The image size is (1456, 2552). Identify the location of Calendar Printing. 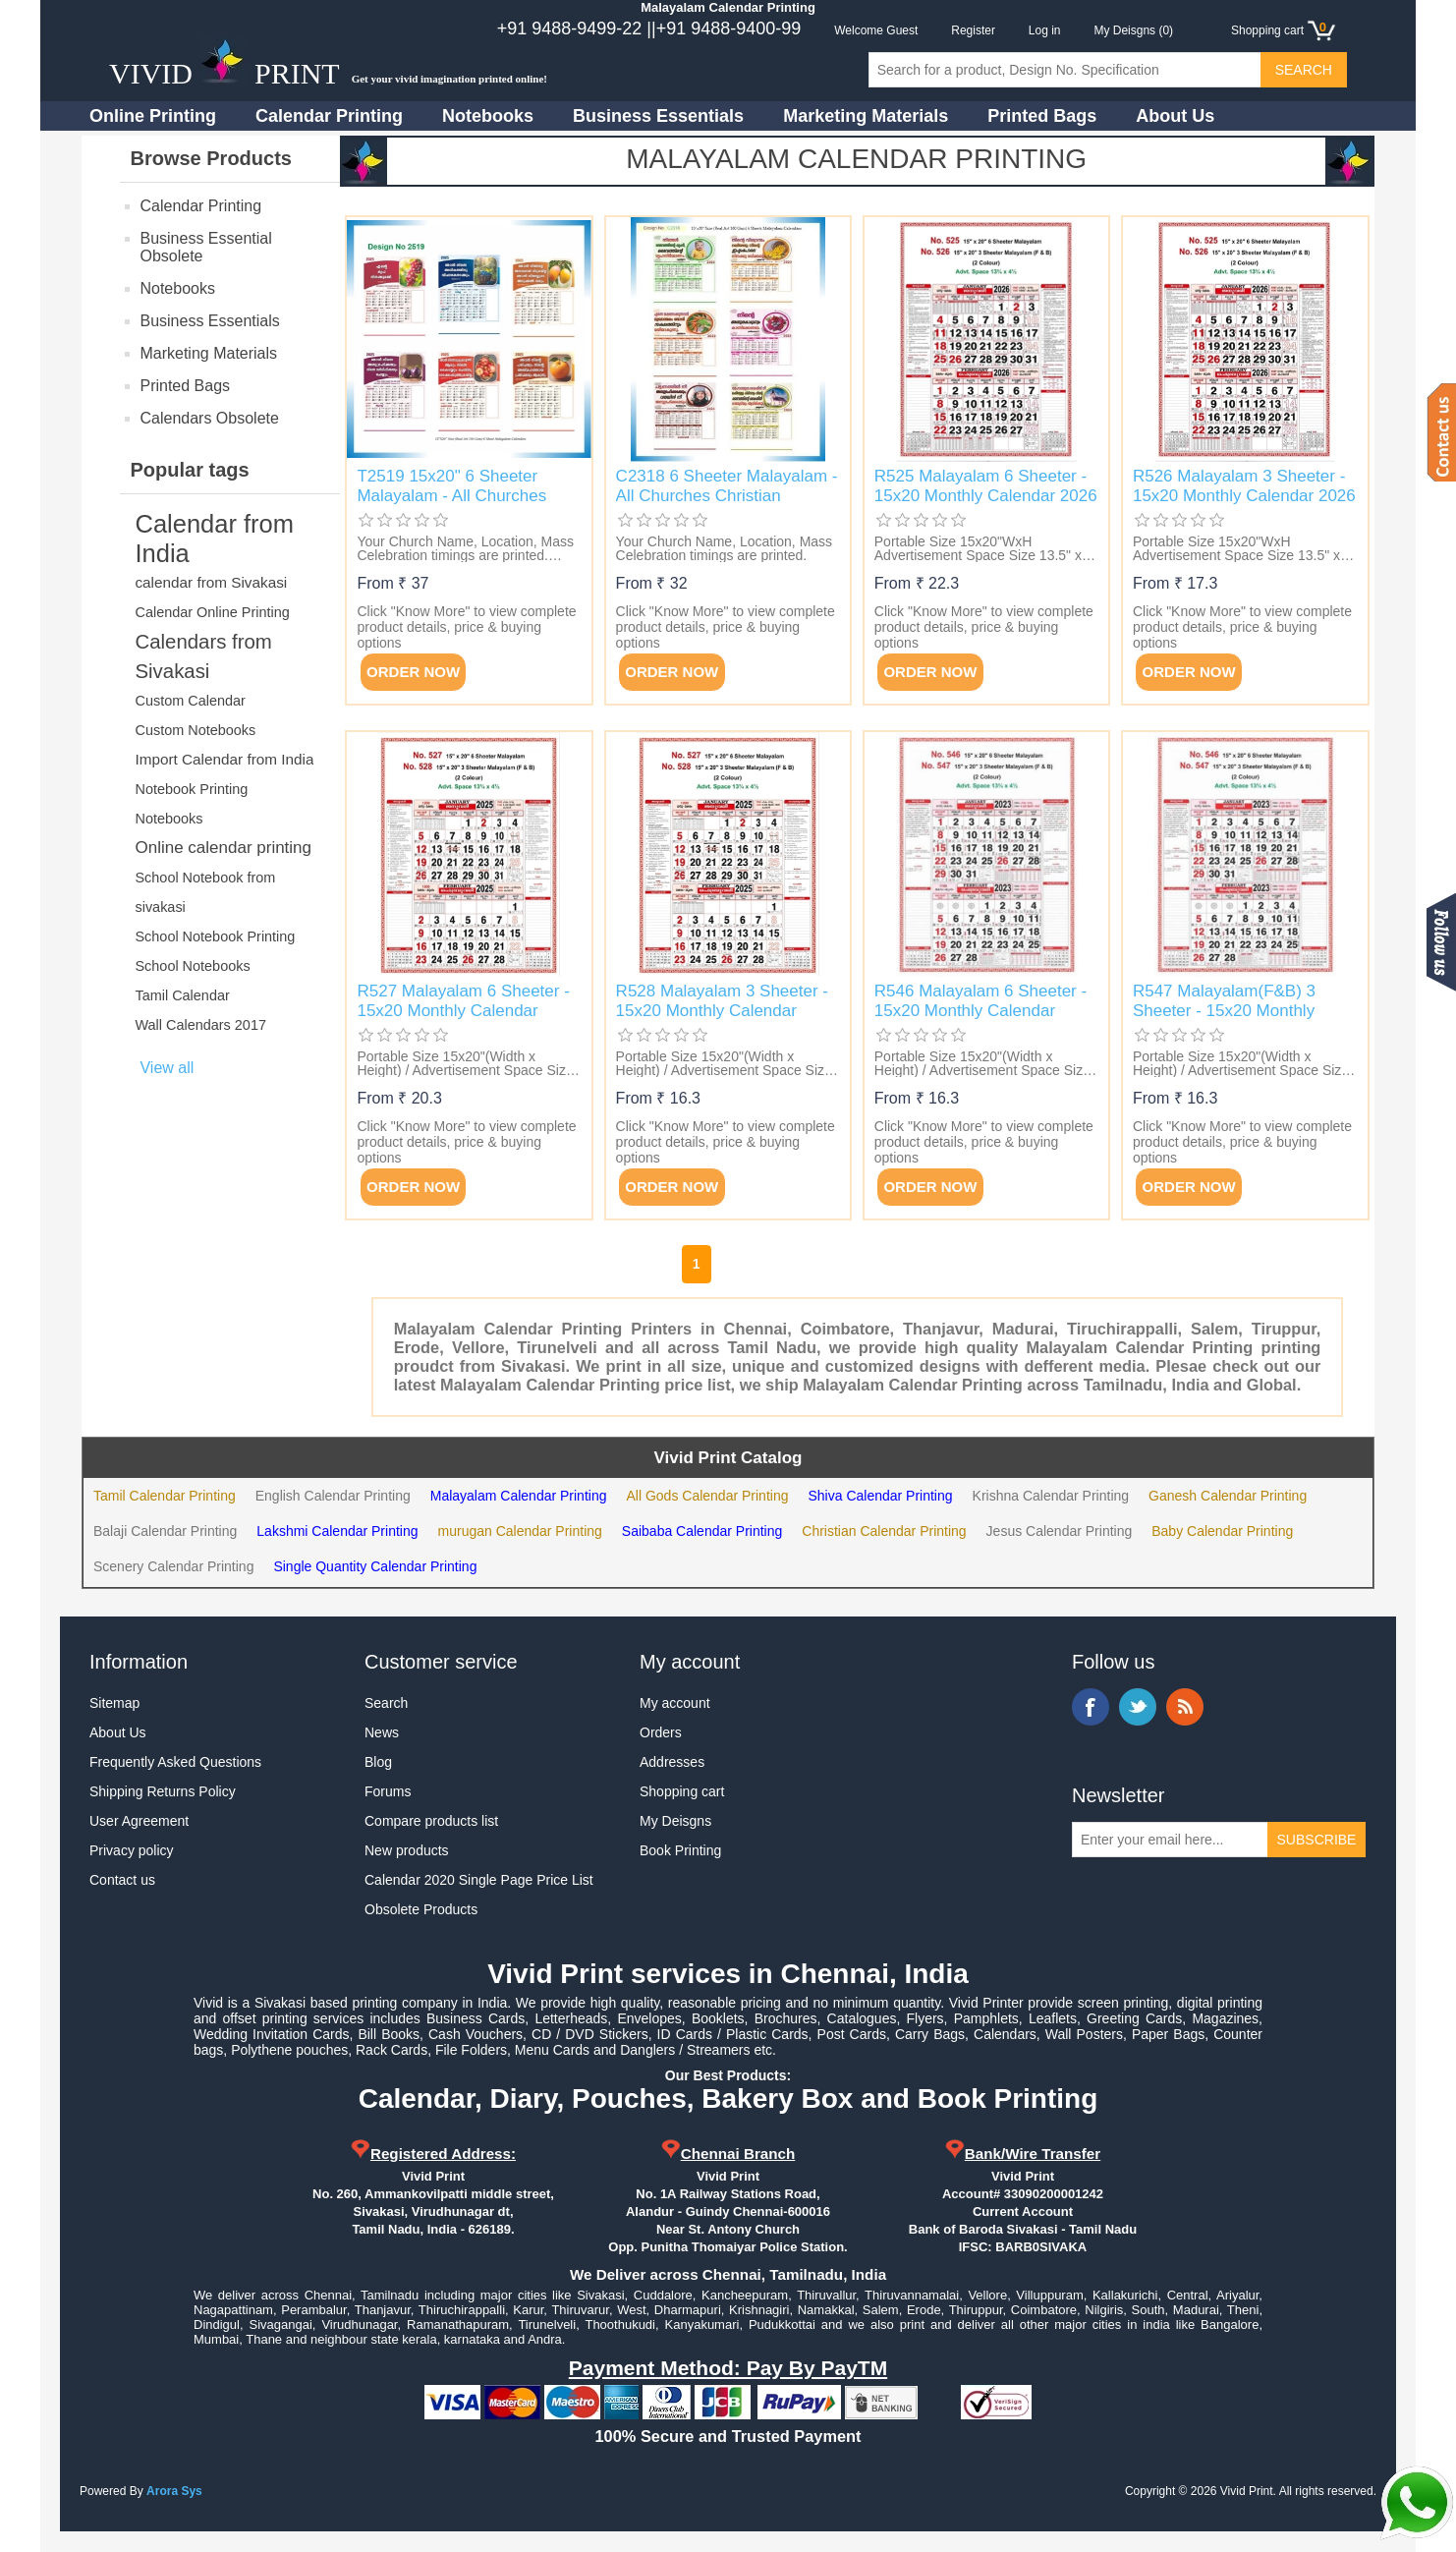
(329, 116).